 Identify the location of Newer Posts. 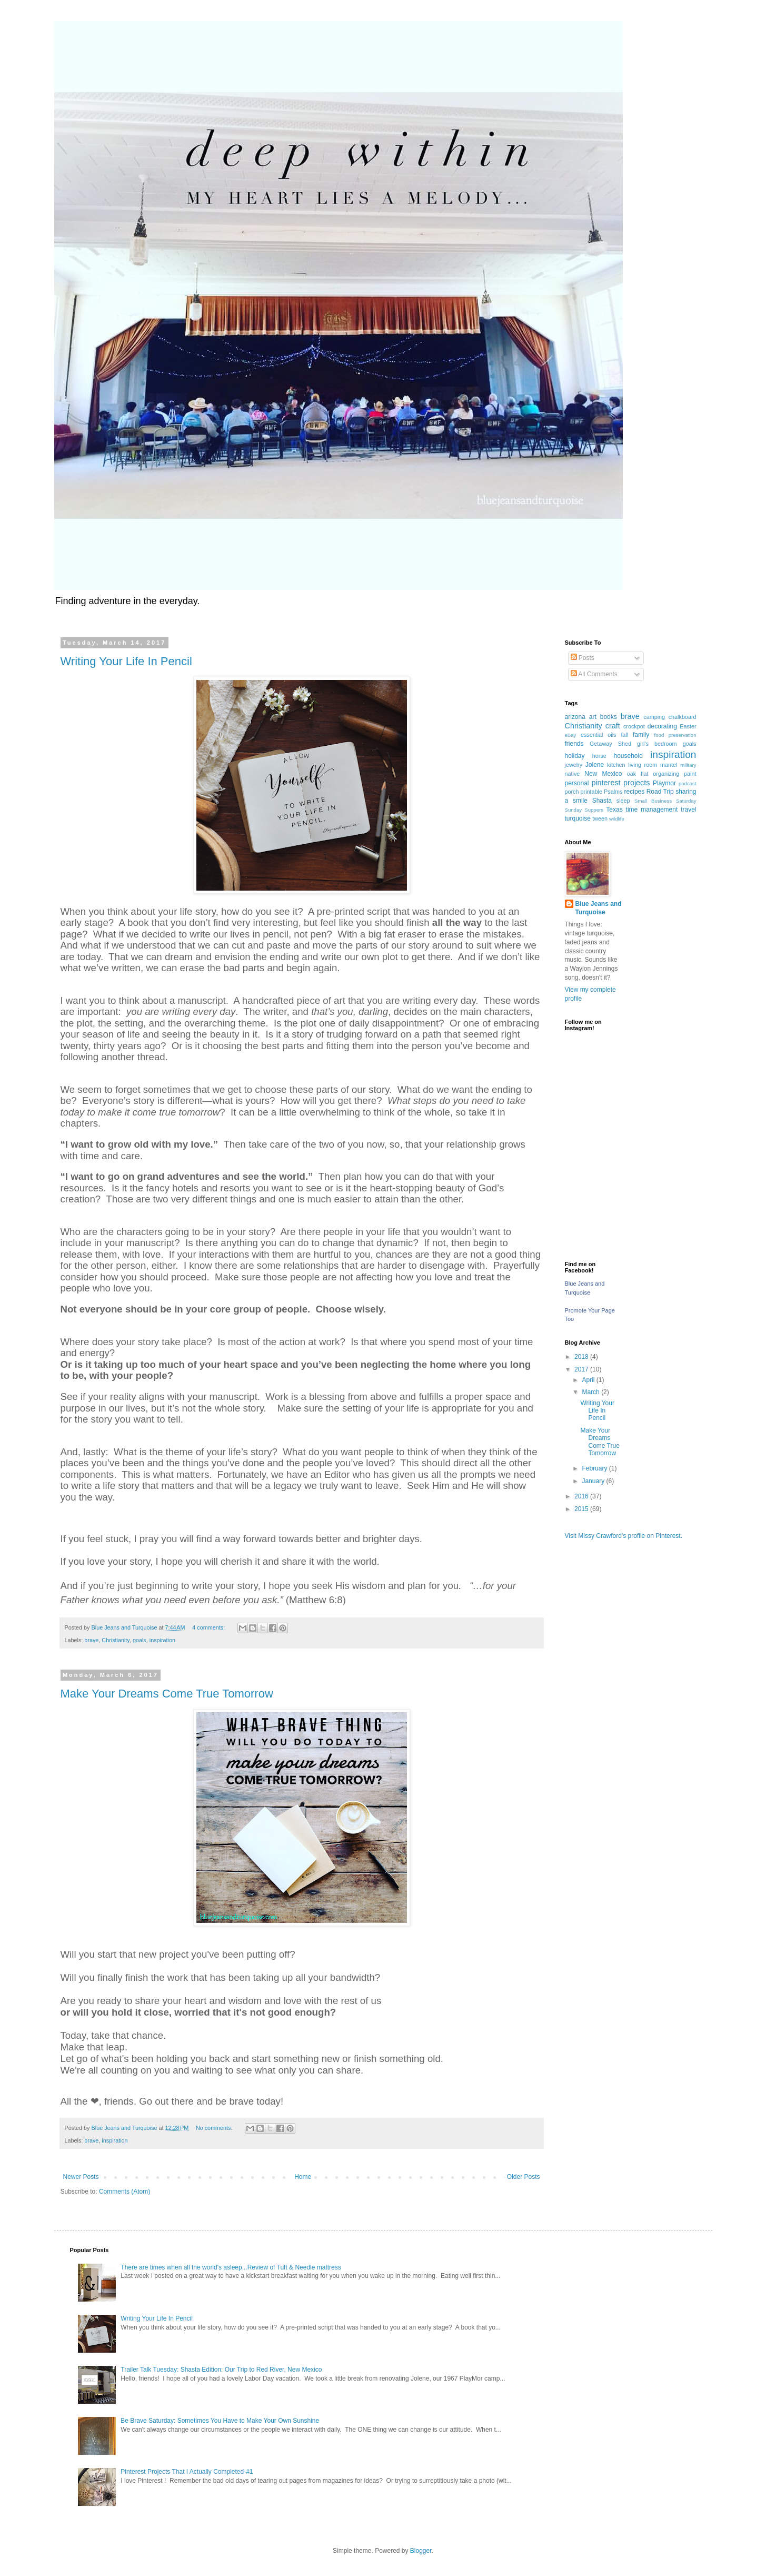
(81, 2176).